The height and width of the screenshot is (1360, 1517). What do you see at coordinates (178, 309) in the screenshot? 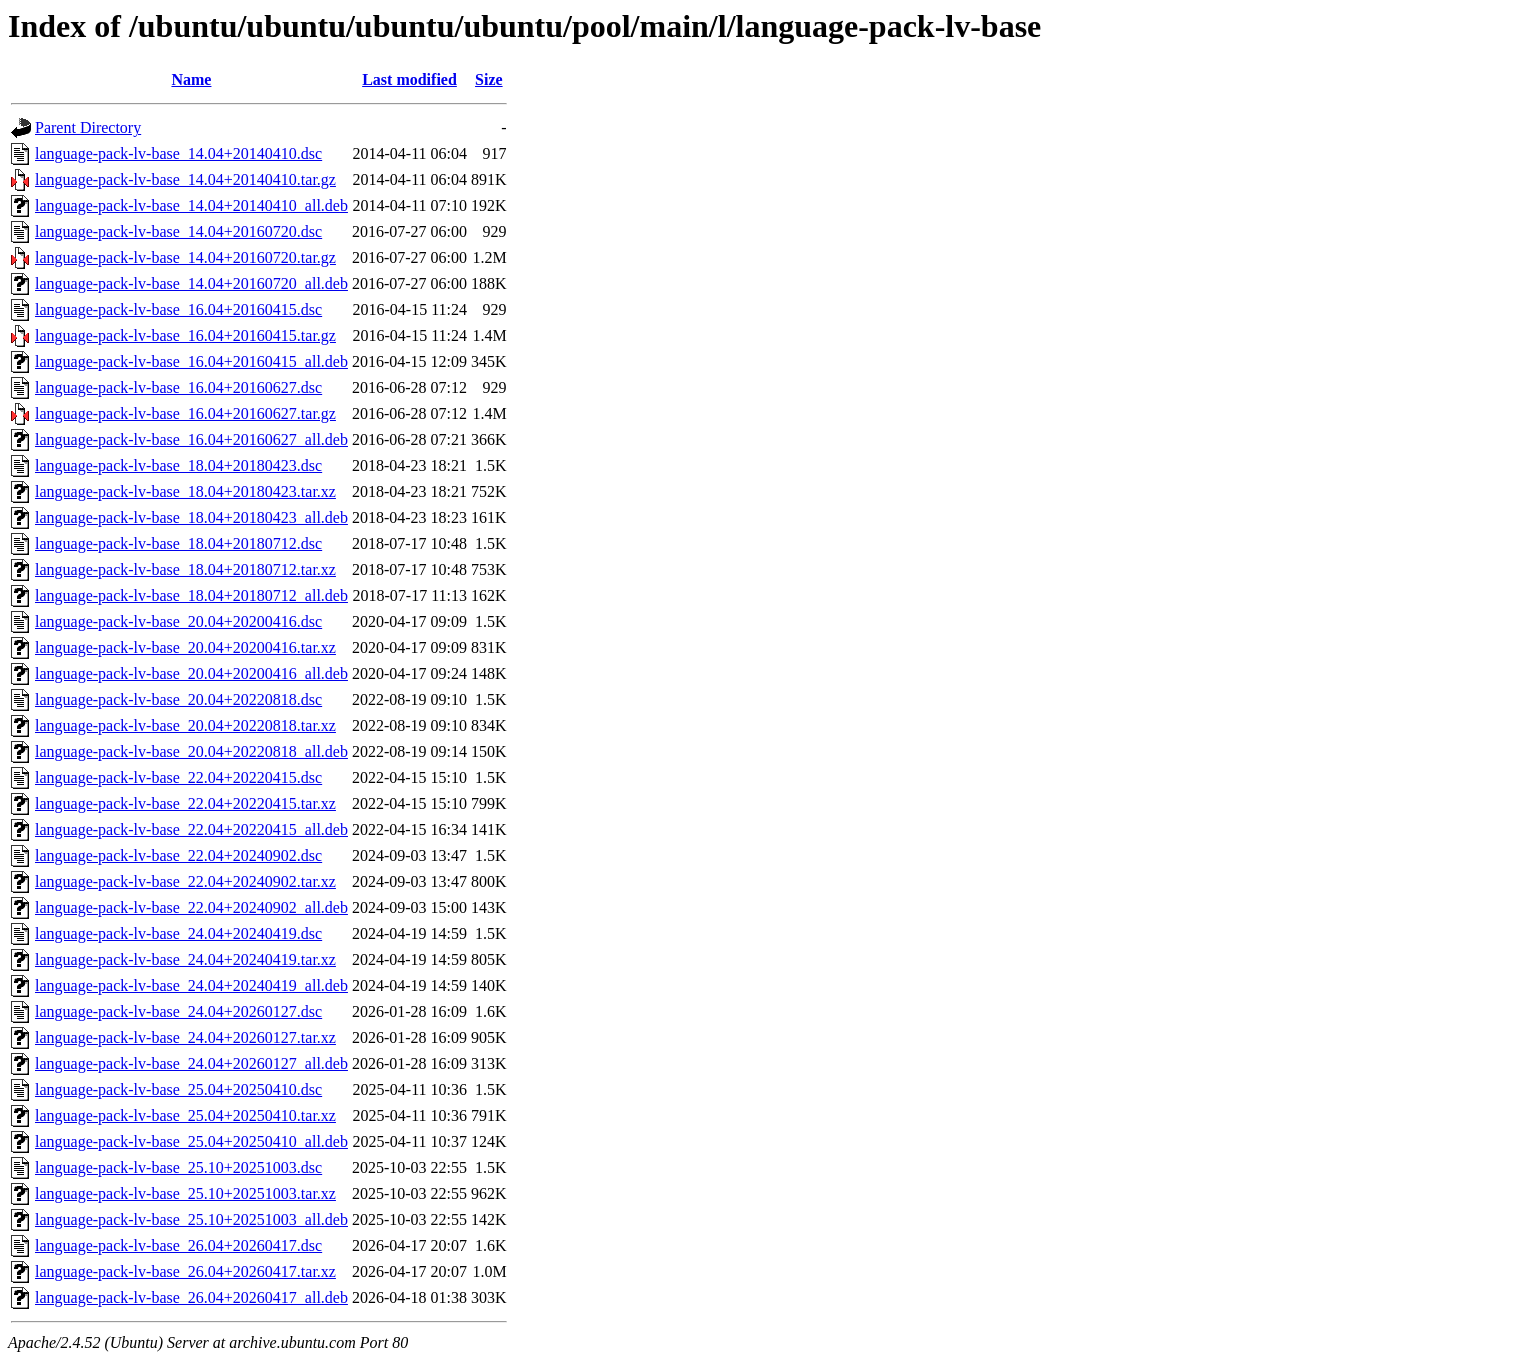
I see `language-pack-lv-base_16.04+20160415.dsc` at bounding box center [178, 309].